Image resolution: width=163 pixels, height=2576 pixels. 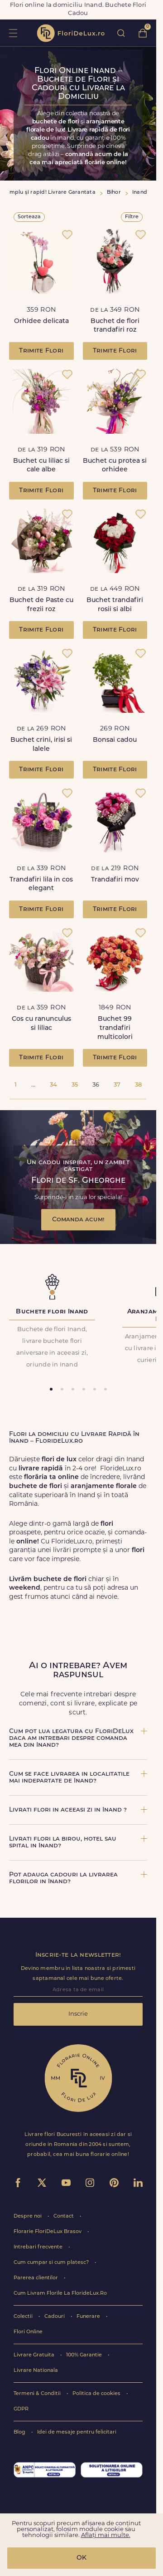 I want to click on Politica de cookies, so click(x=97, y=2393).